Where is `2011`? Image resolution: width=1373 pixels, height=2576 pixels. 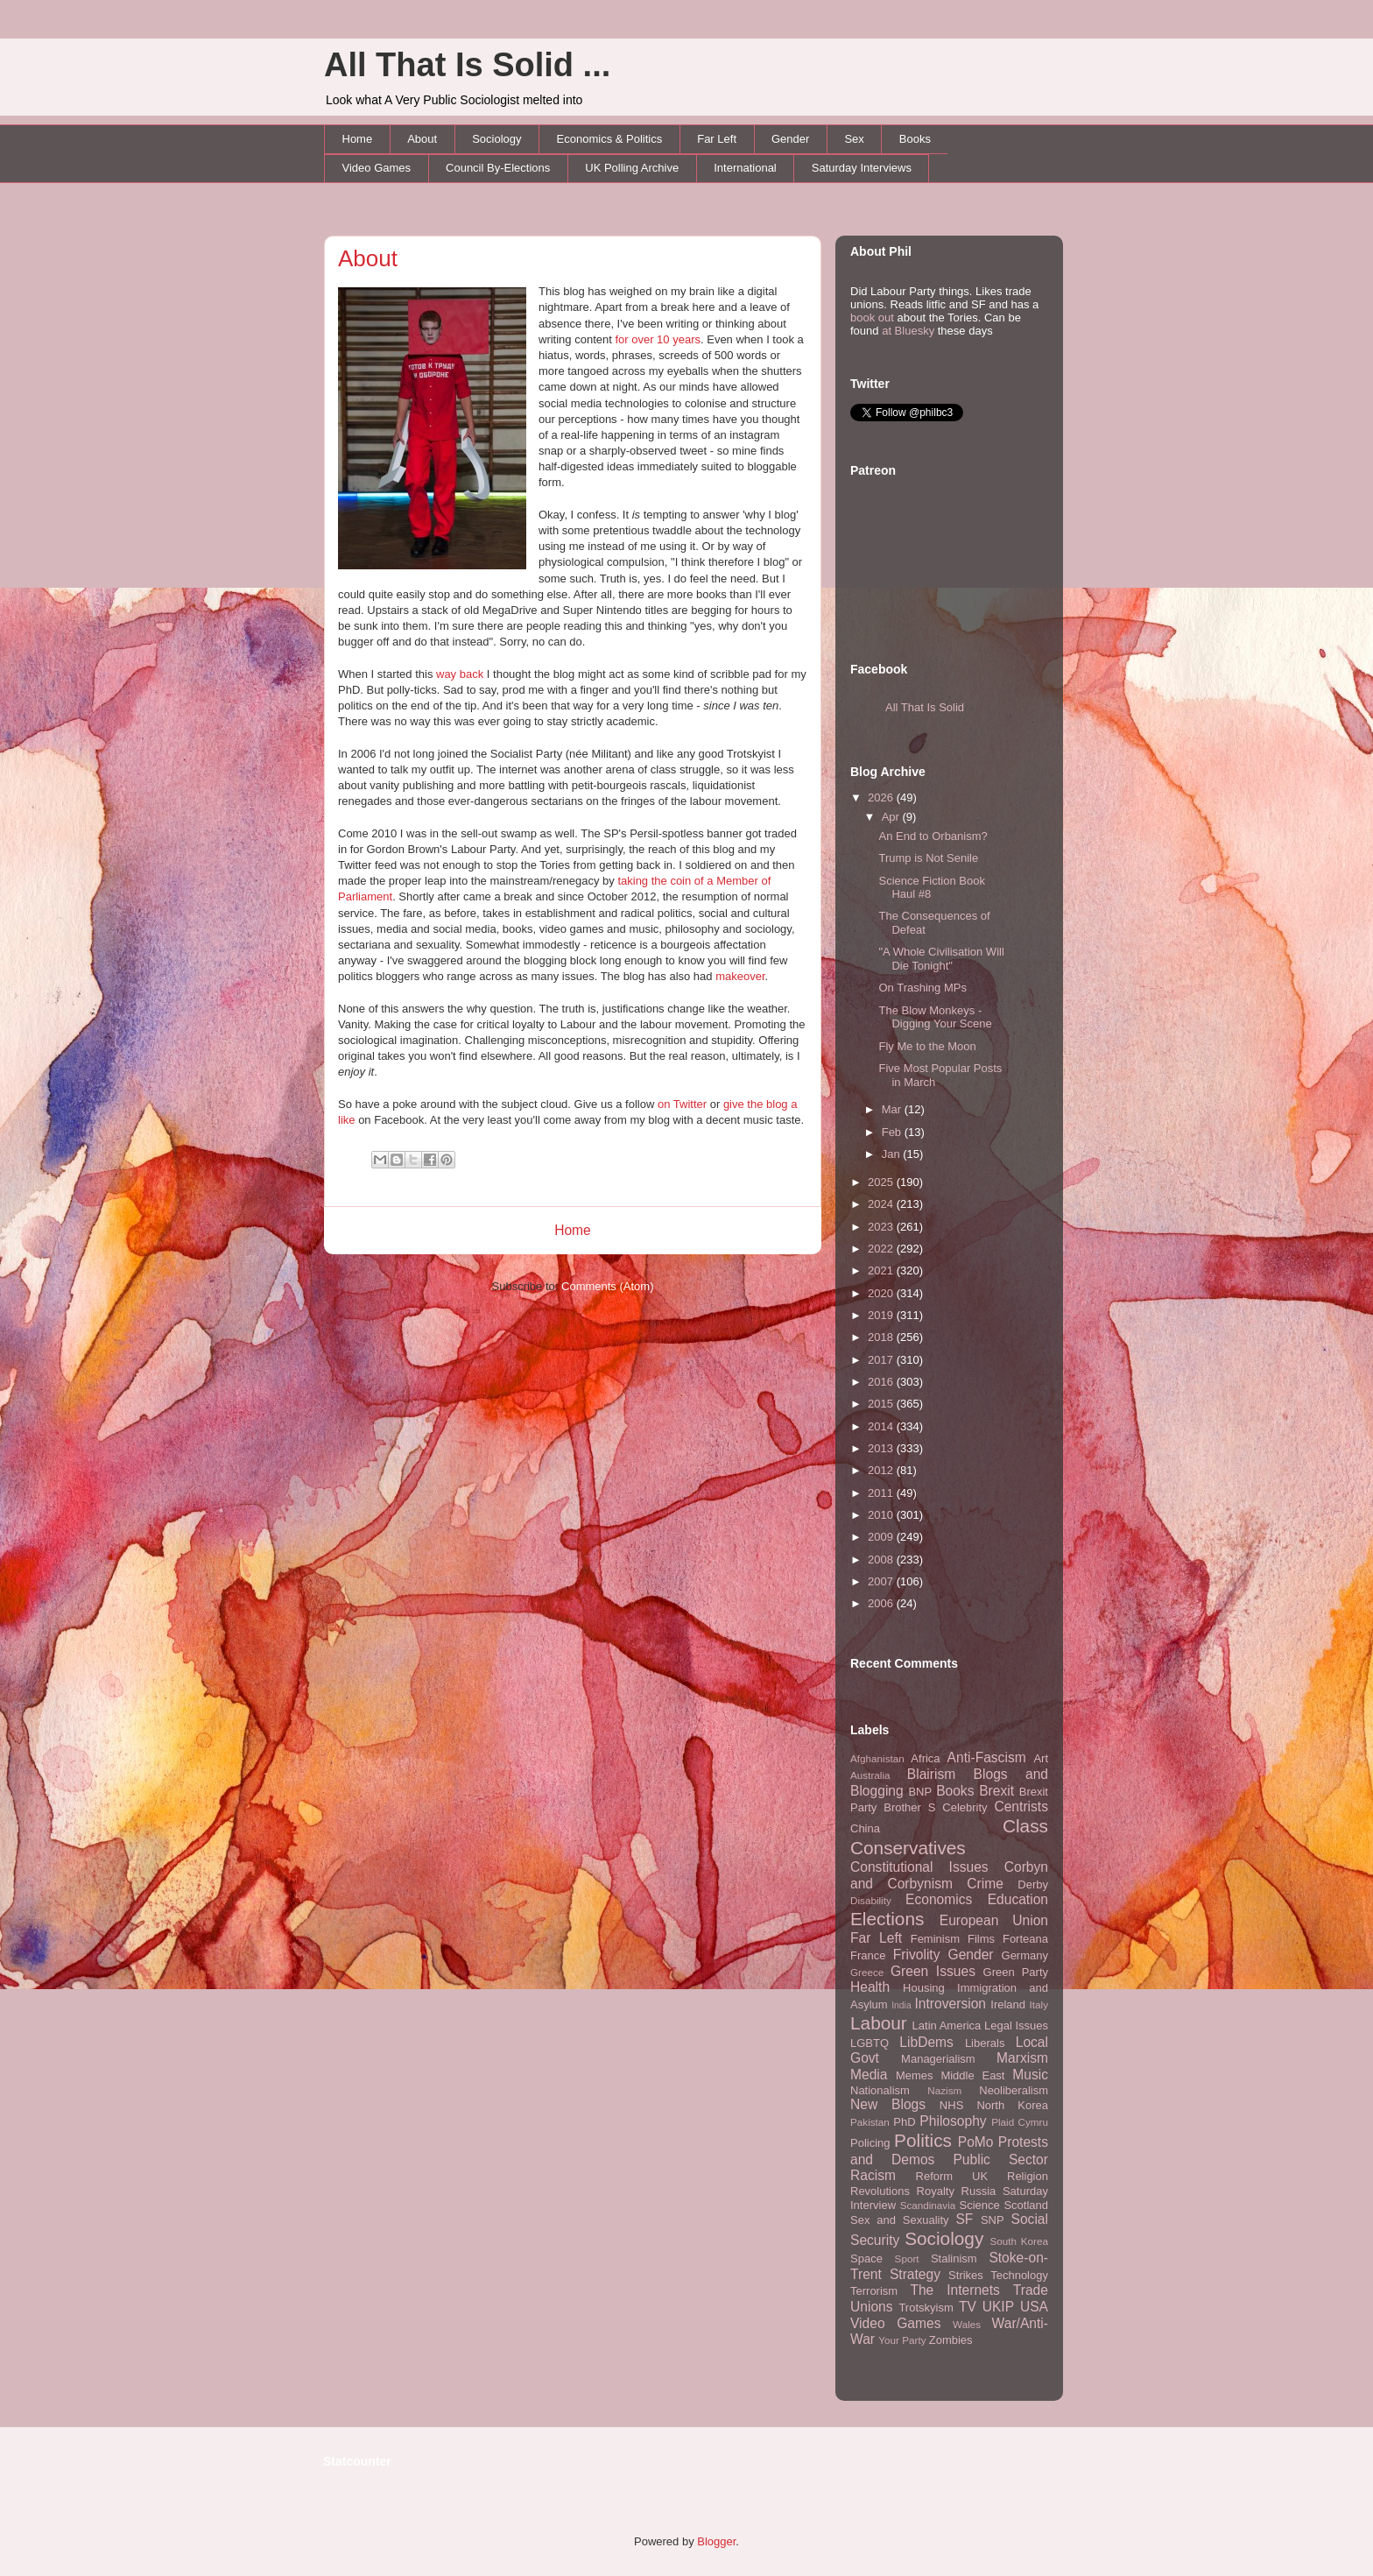 2011 is located at coordinates (882, 1493).